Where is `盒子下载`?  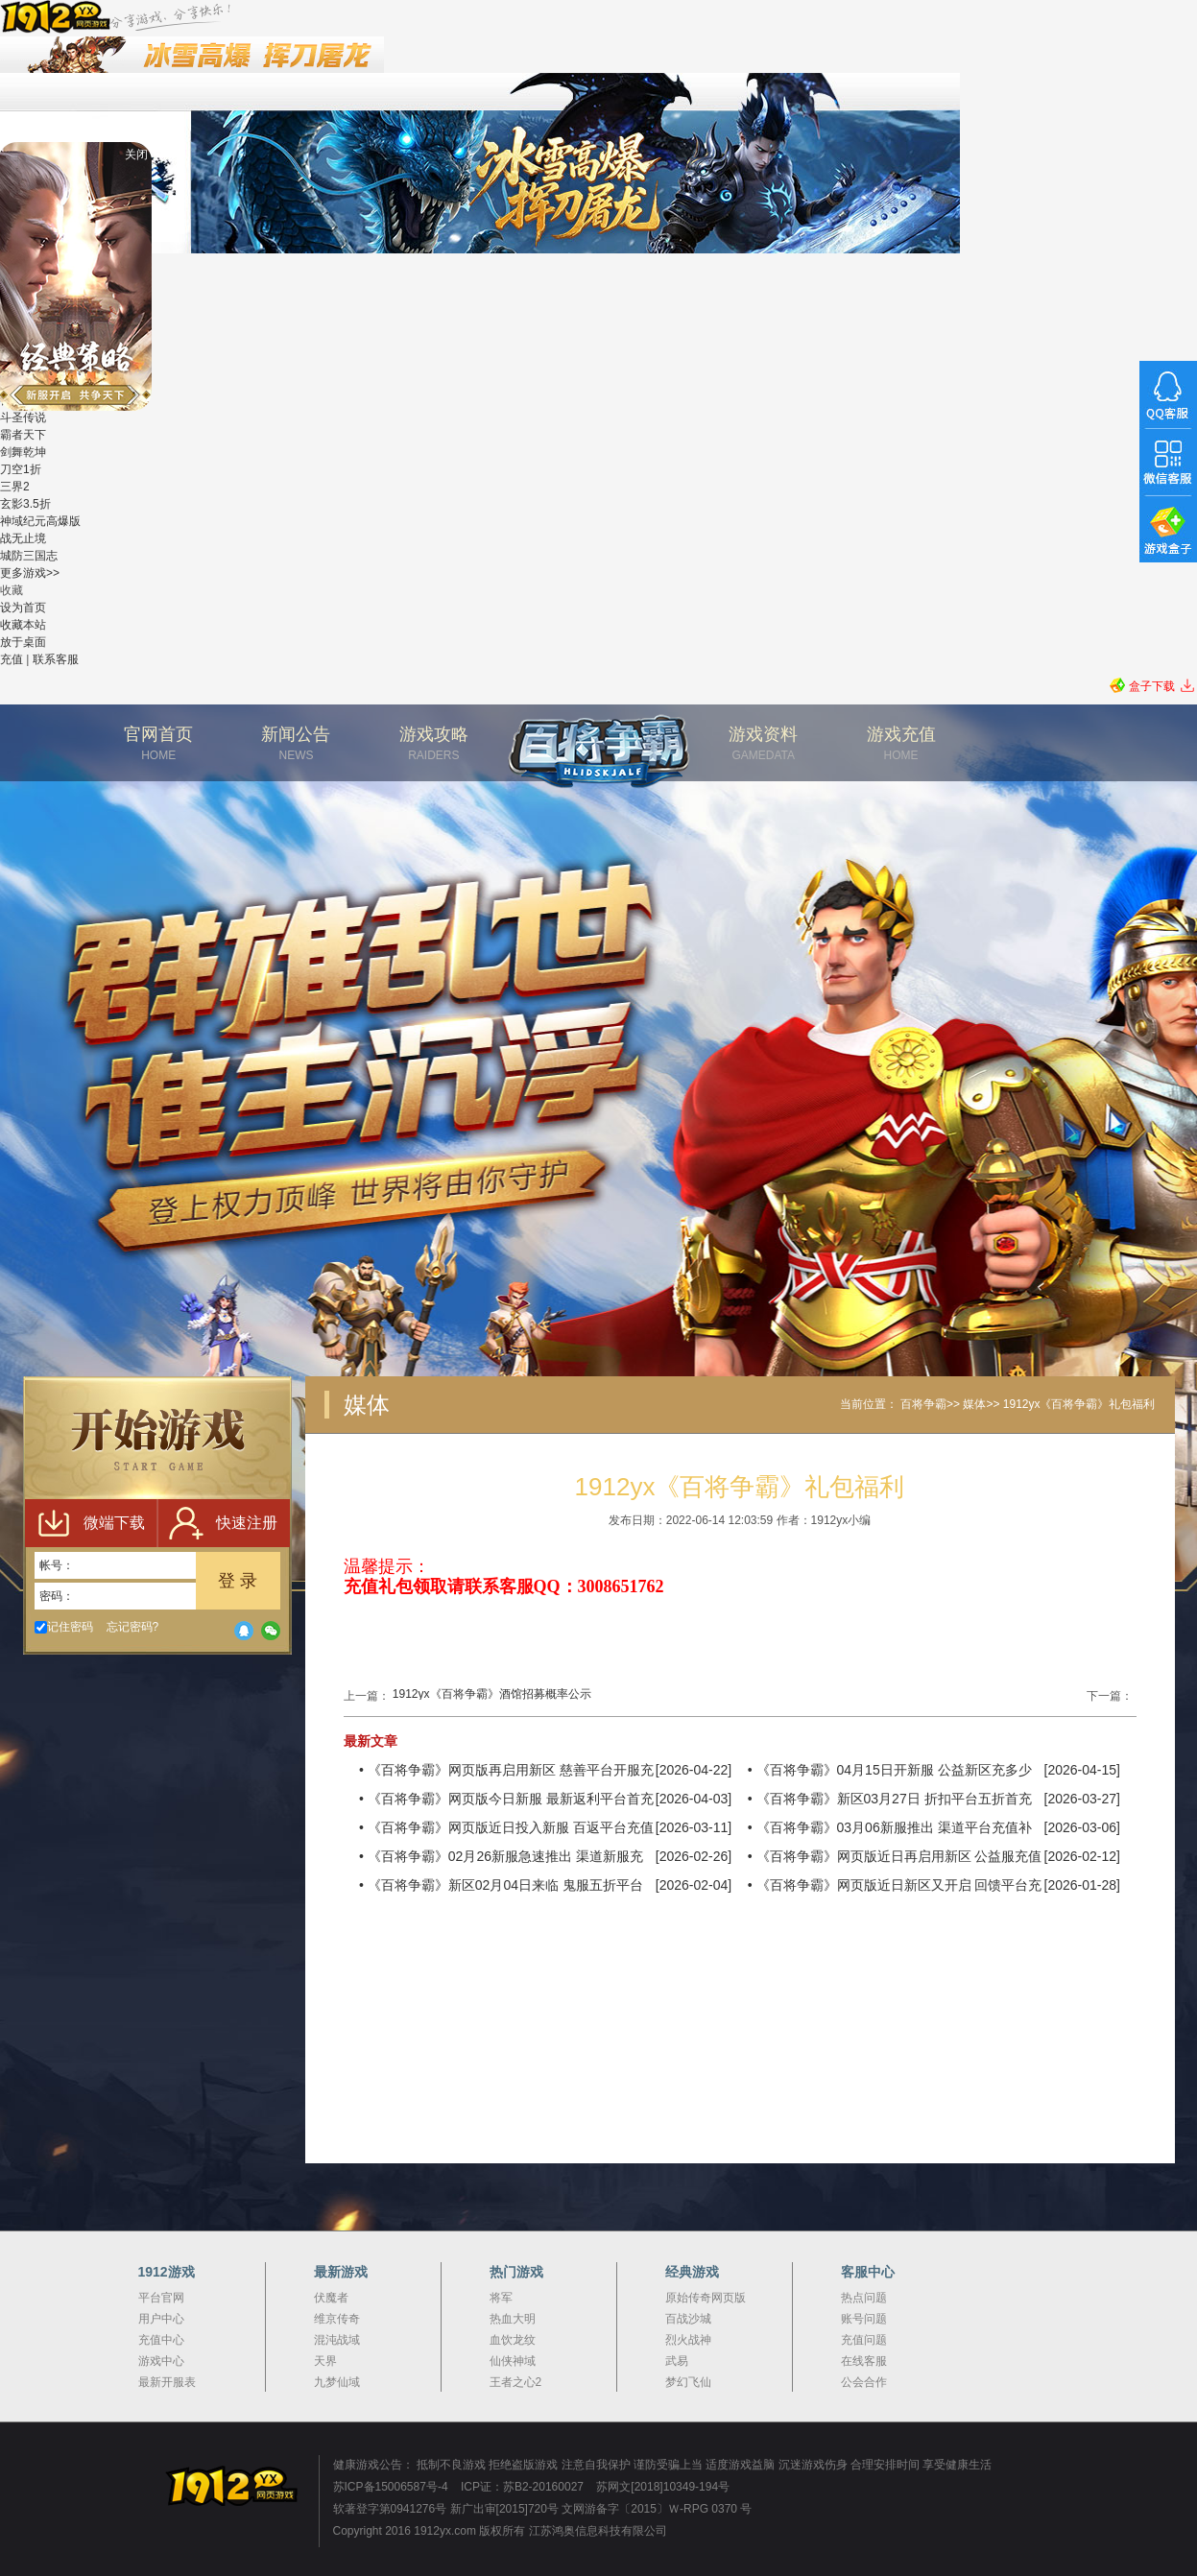 盒子下载 is located at coordinates (1152, 686).